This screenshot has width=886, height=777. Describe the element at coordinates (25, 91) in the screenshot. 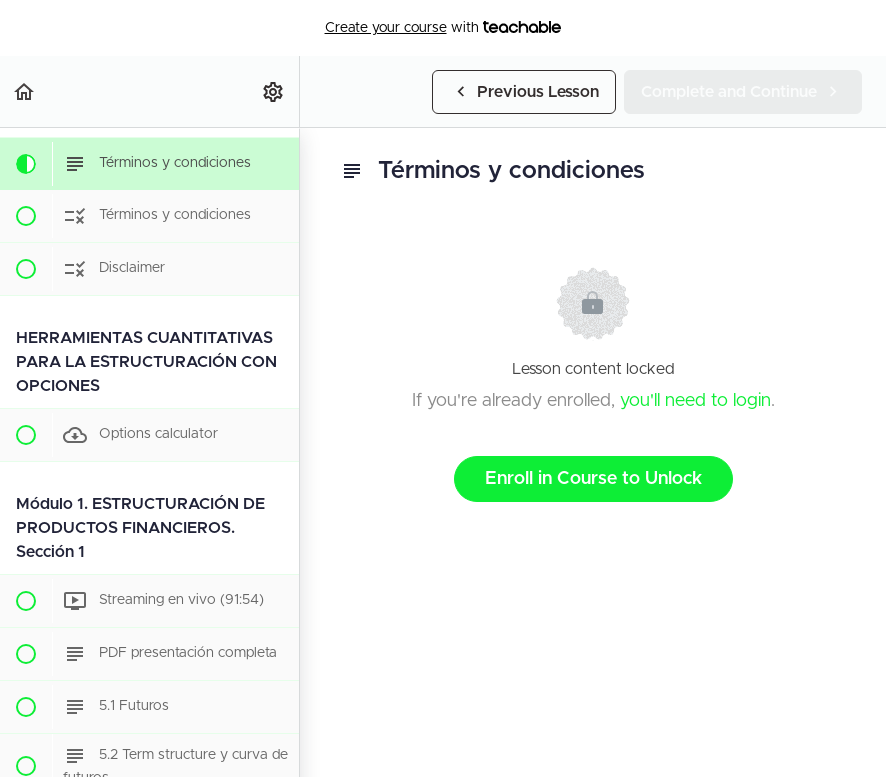

I see `[button]` at that location.